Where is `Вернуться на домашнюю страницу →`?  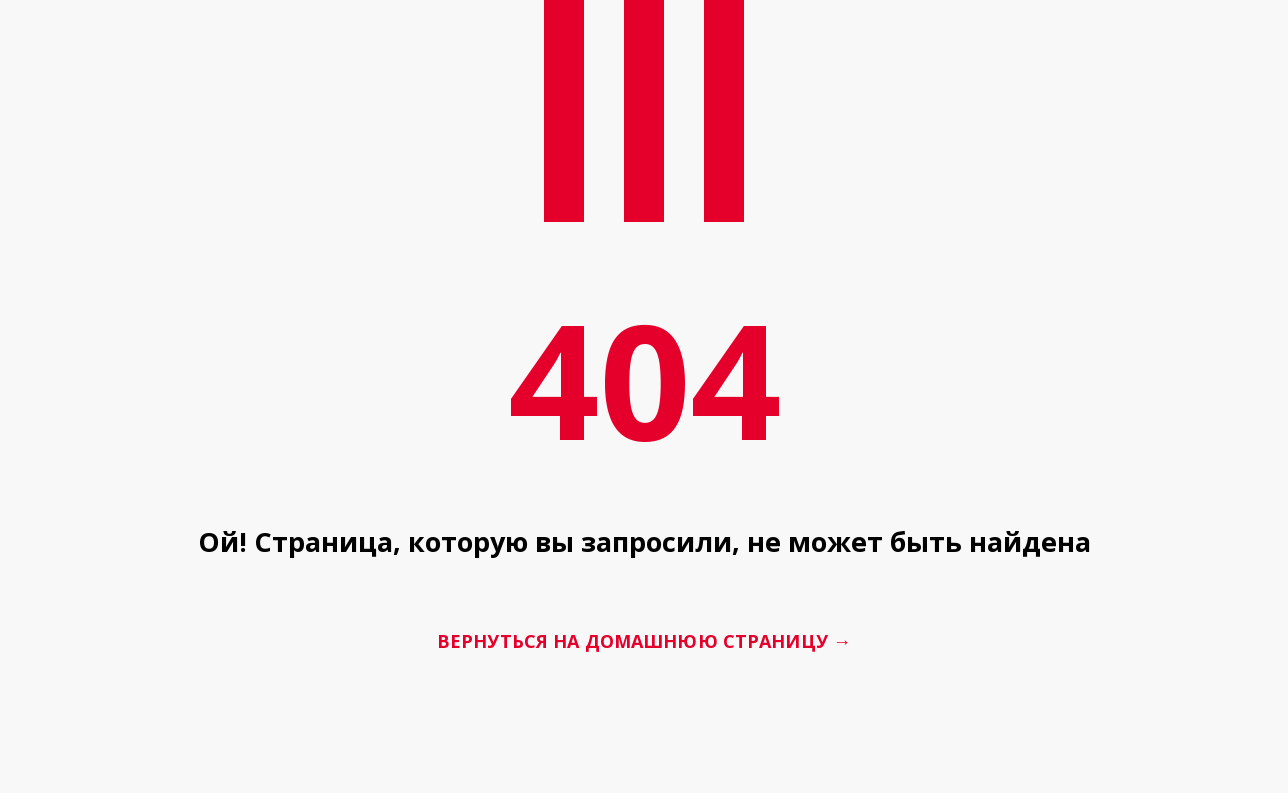
Вернуться на домашнюю страницу → is located at coordinates (644, 642).